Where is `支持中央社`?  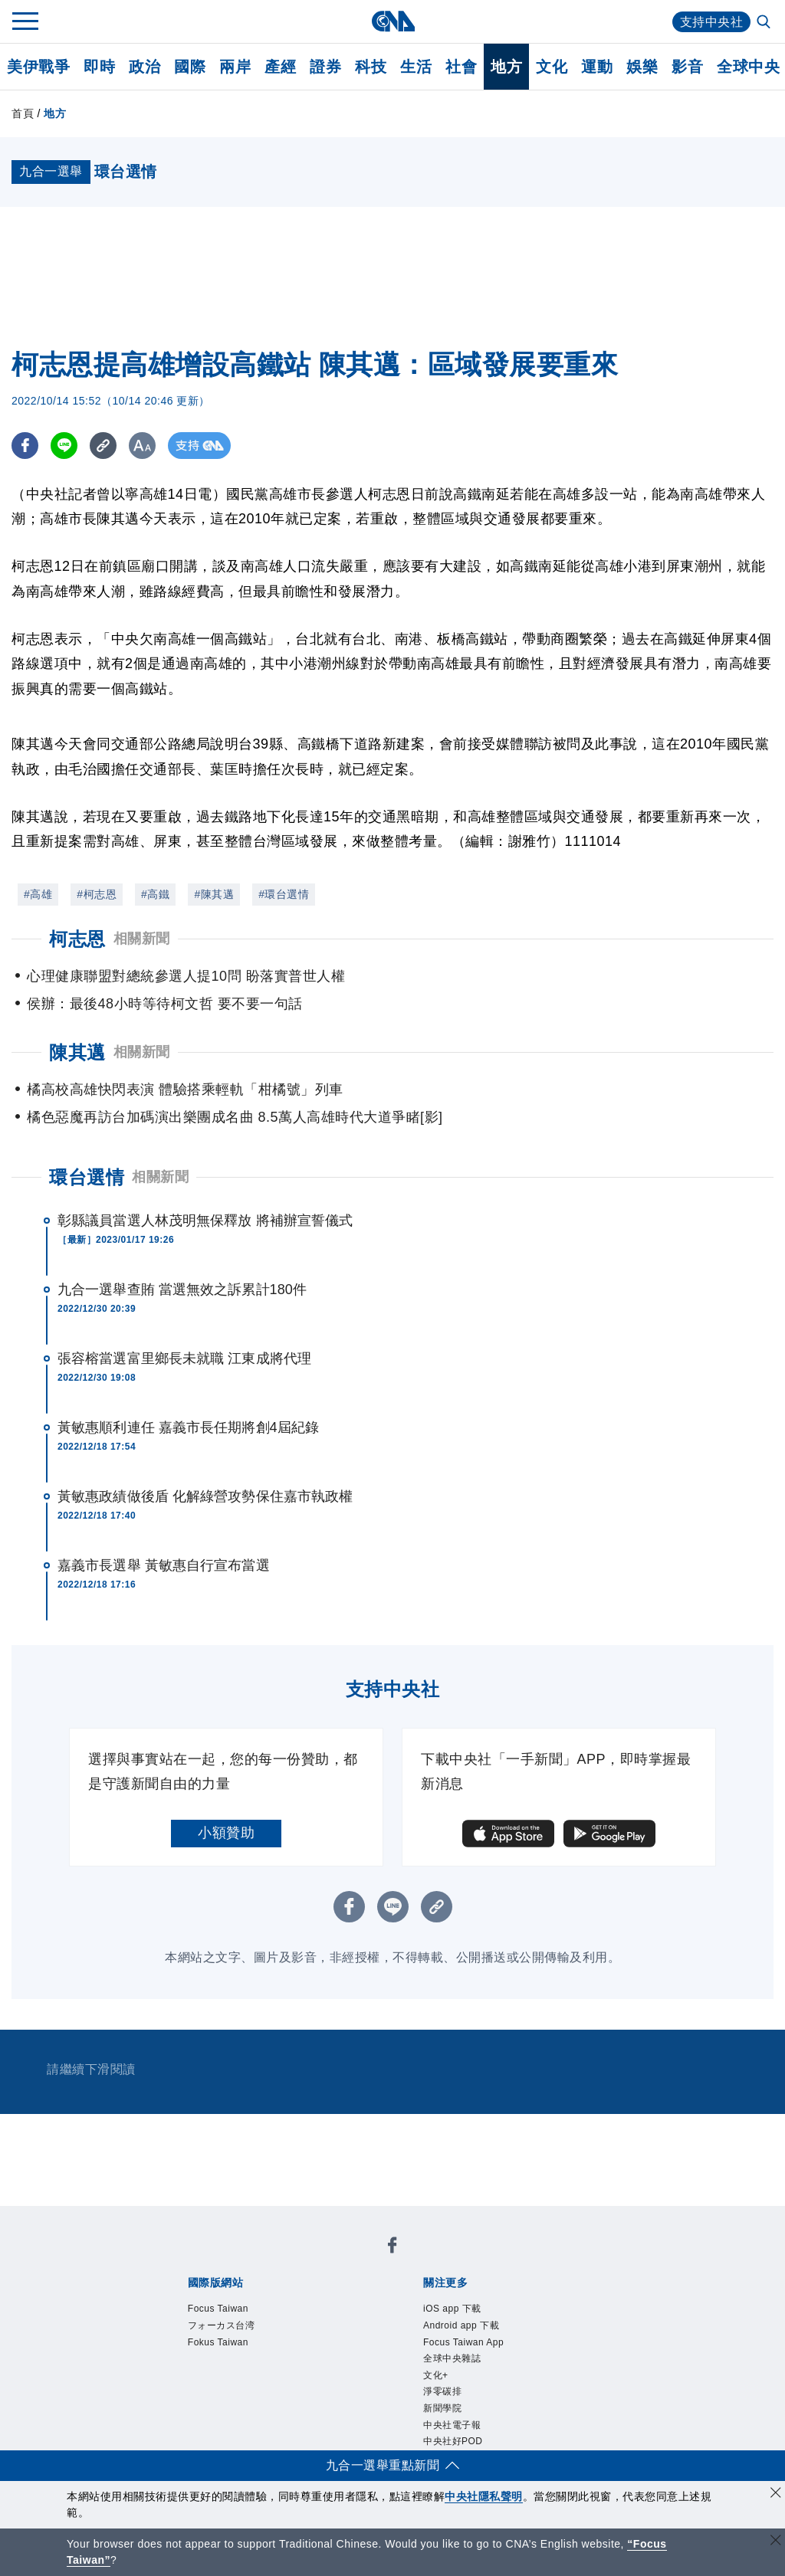 支持中央社 is located at coordinates (712, 21).